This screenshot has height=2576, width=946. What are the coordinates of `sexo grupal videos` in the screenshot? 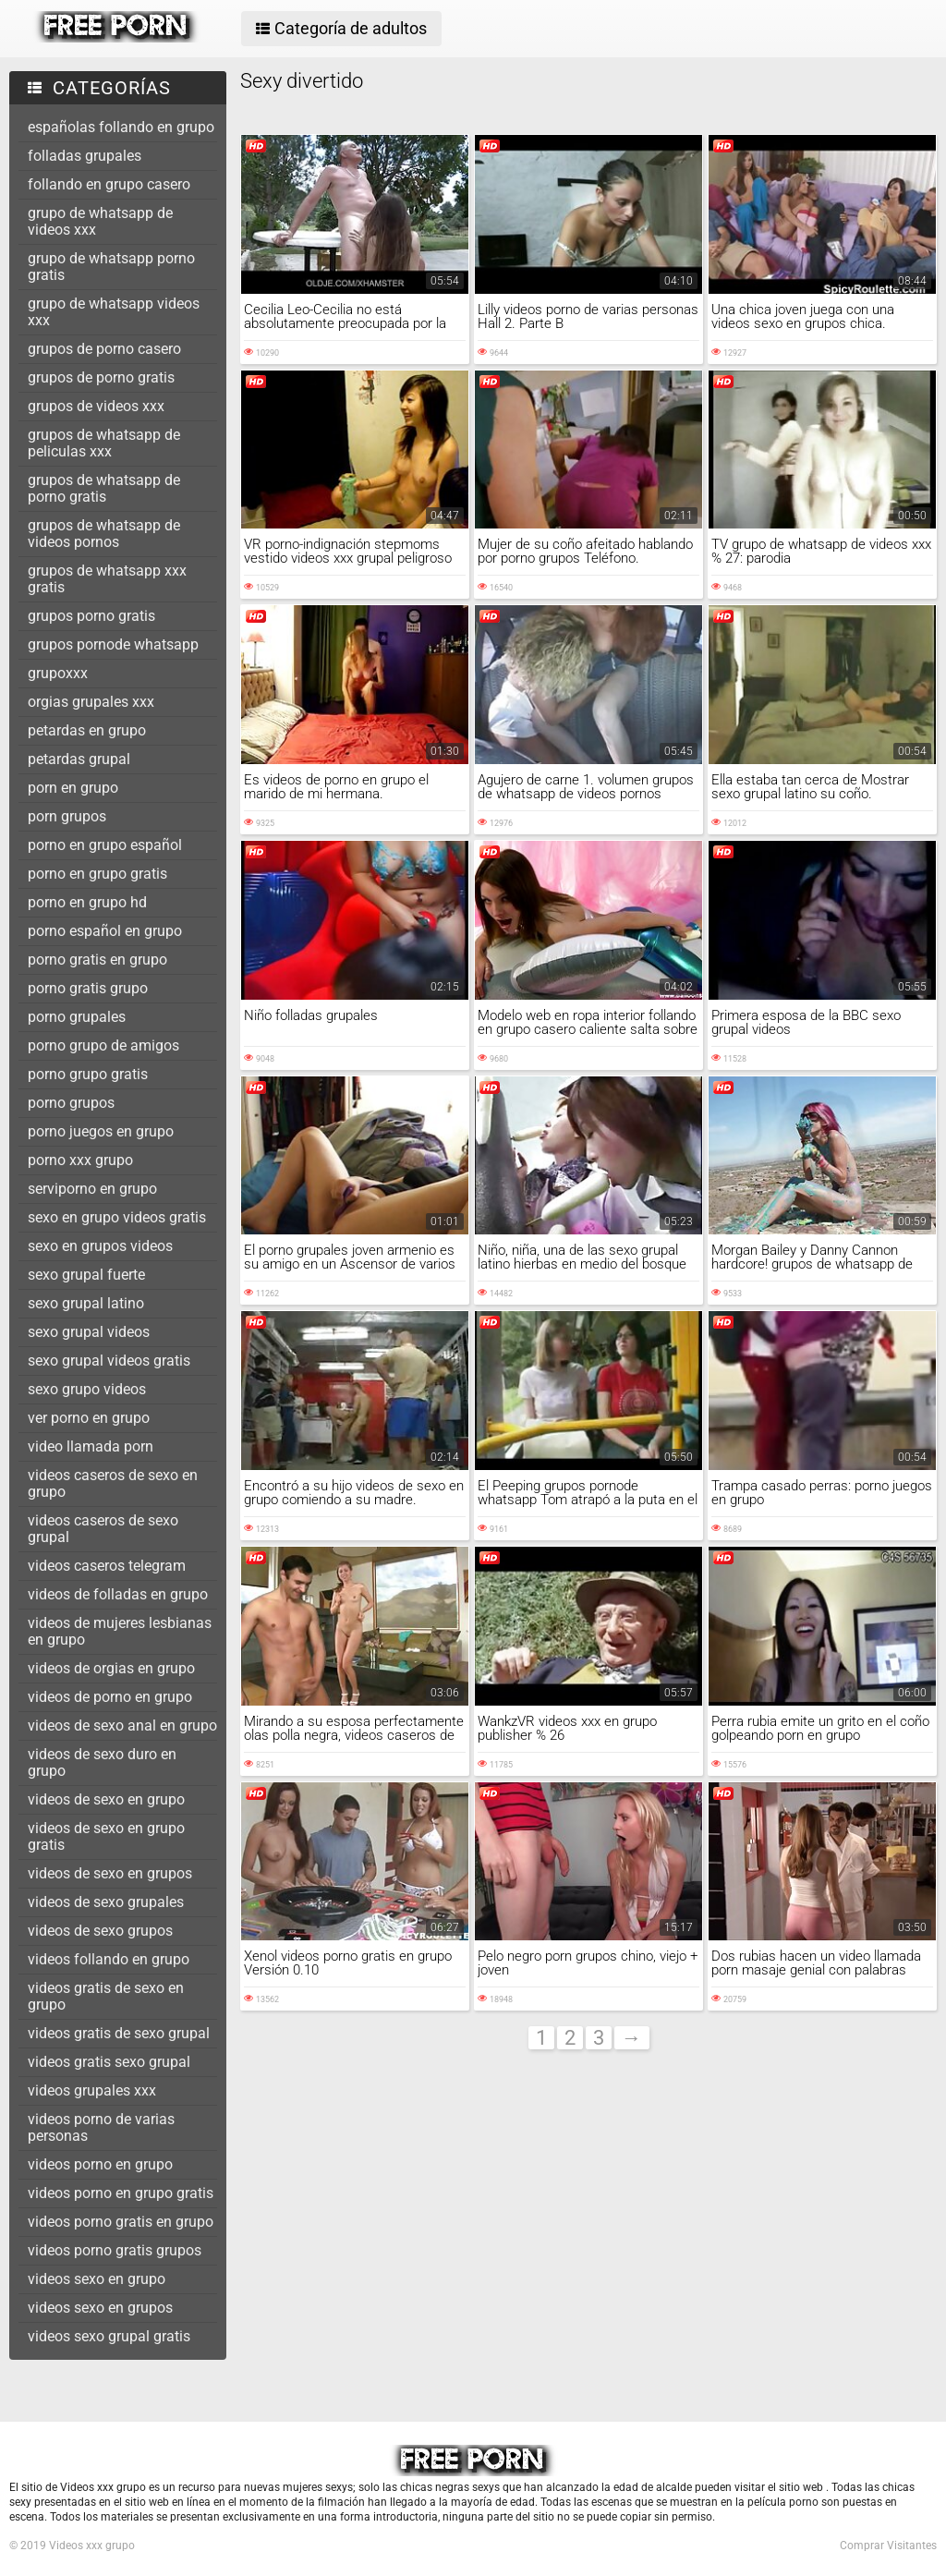 It's located at (89, 1332).